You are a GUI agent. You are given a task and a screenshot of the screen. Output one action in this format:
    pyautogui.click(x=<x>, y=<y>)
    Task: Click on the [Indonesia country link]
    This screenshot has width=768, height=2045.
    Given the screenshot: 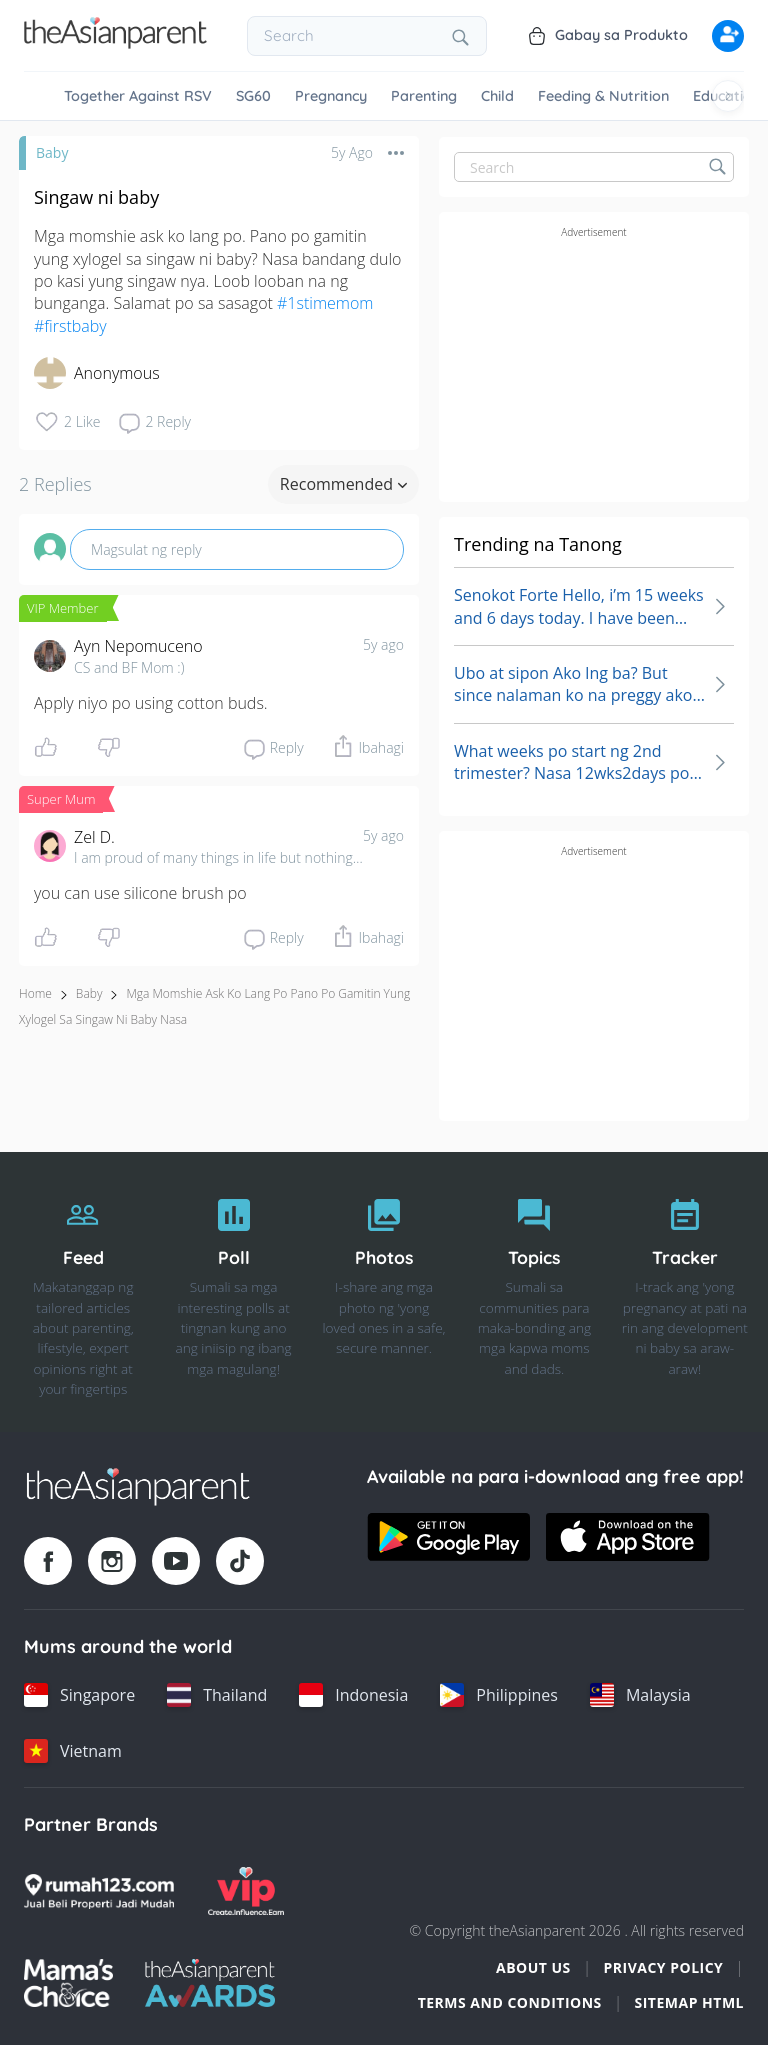 What is the action you would take?
    pyautogui.click(x=353, y=1695)
    